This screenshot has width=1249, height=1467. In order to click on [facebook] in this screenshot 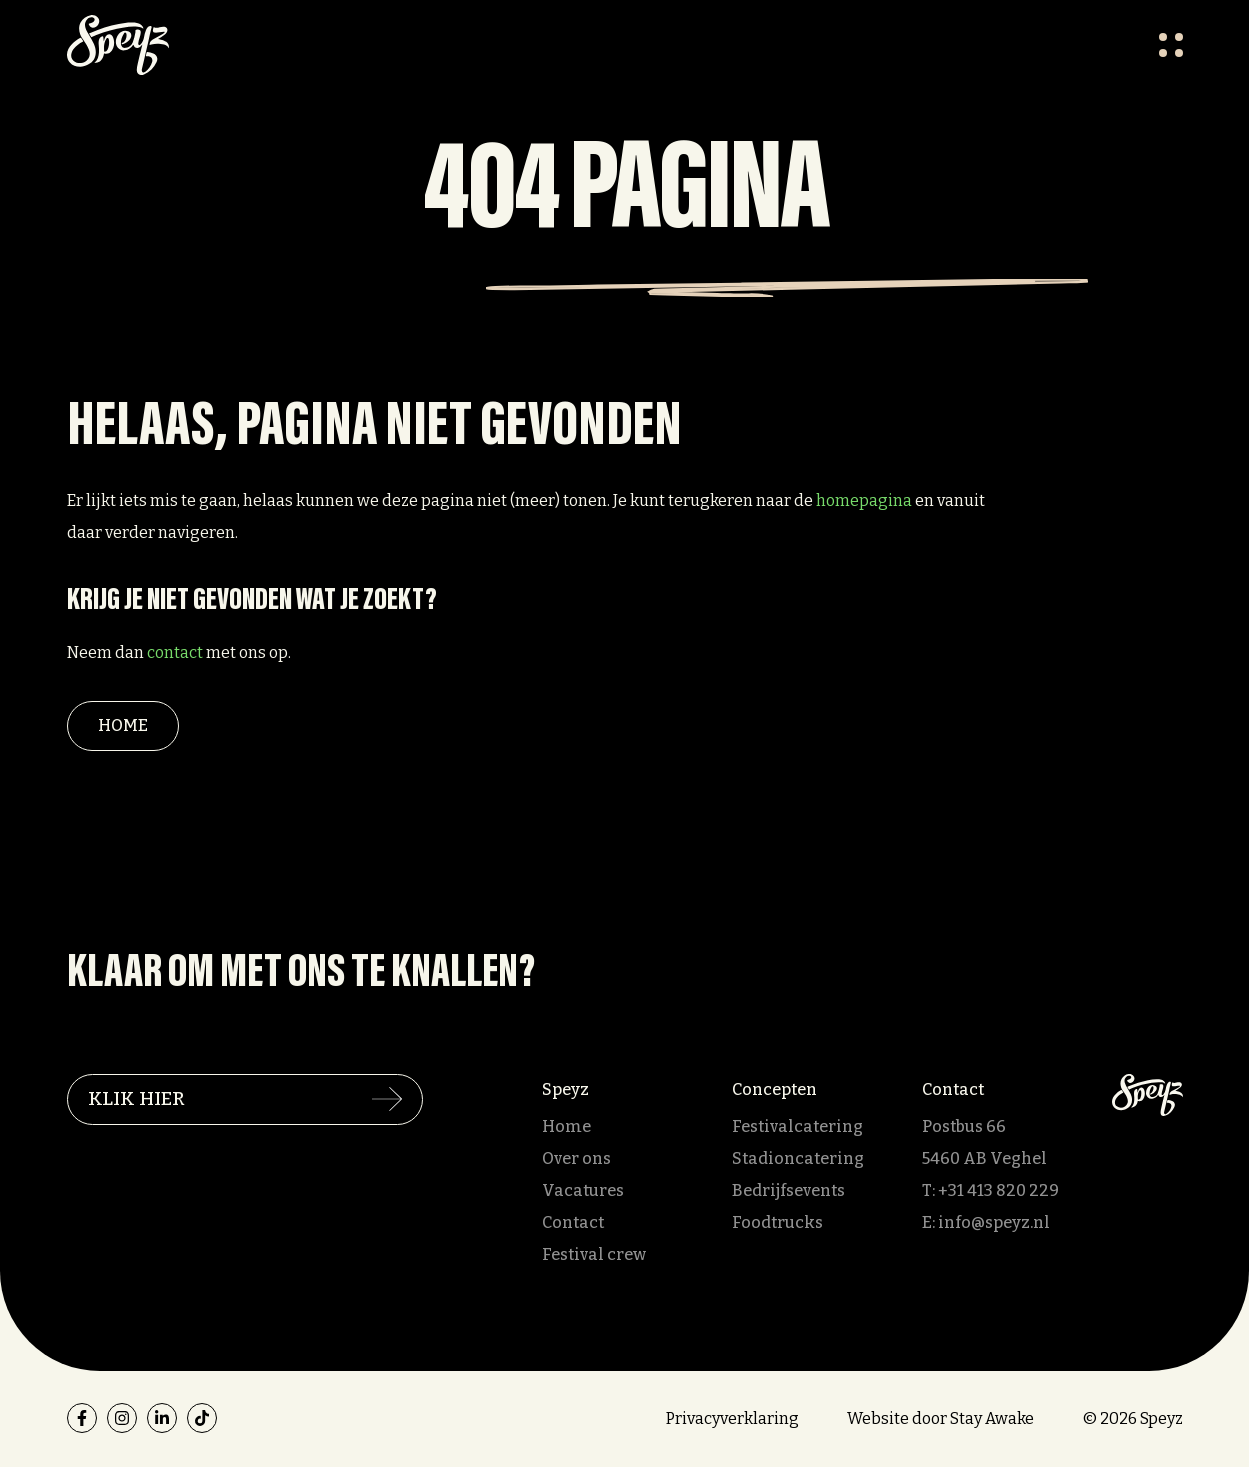, I will do `click(82, 1418)`.